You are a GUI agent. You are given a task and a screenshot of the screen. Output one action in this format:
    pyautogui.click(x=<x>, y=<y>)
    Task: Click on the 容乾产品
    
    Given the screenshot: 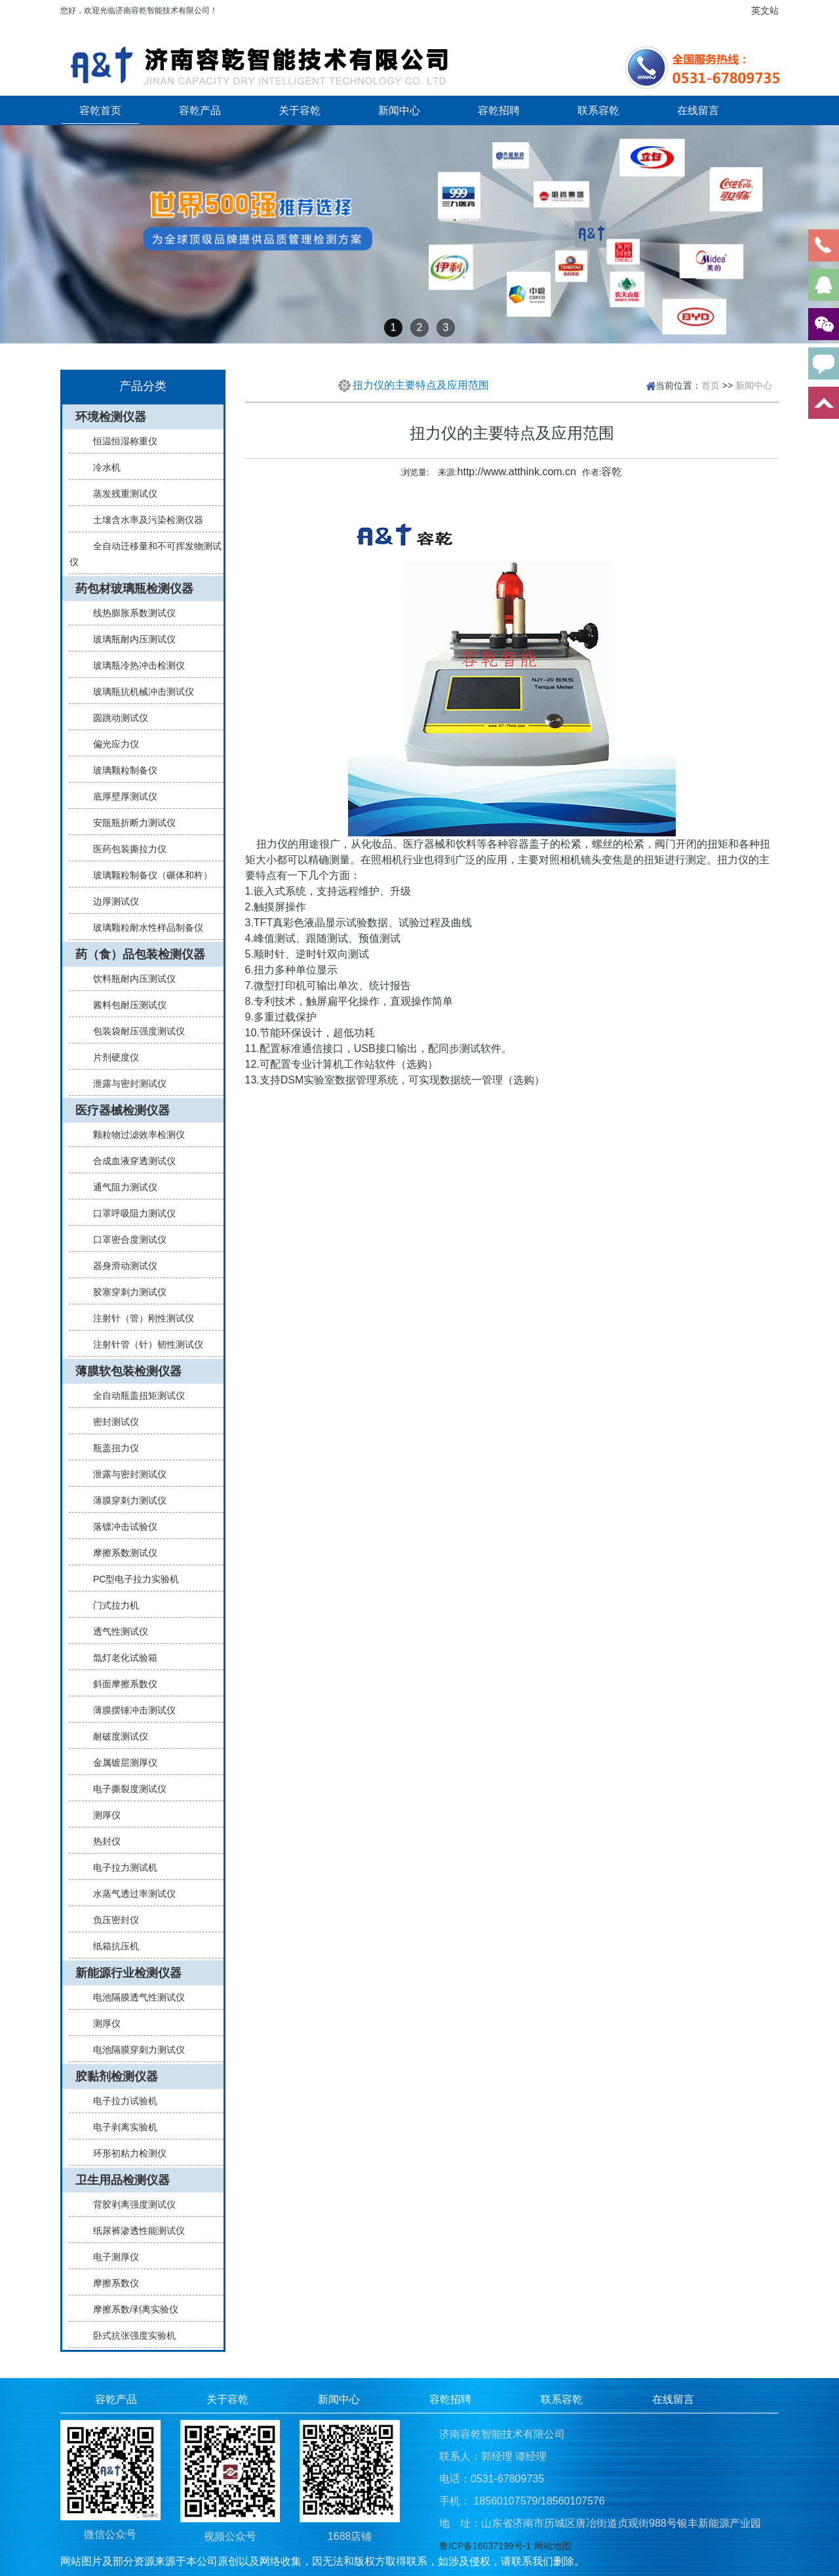 What is the action you would take?
    pyautogui.click(x=200, y=110)
    